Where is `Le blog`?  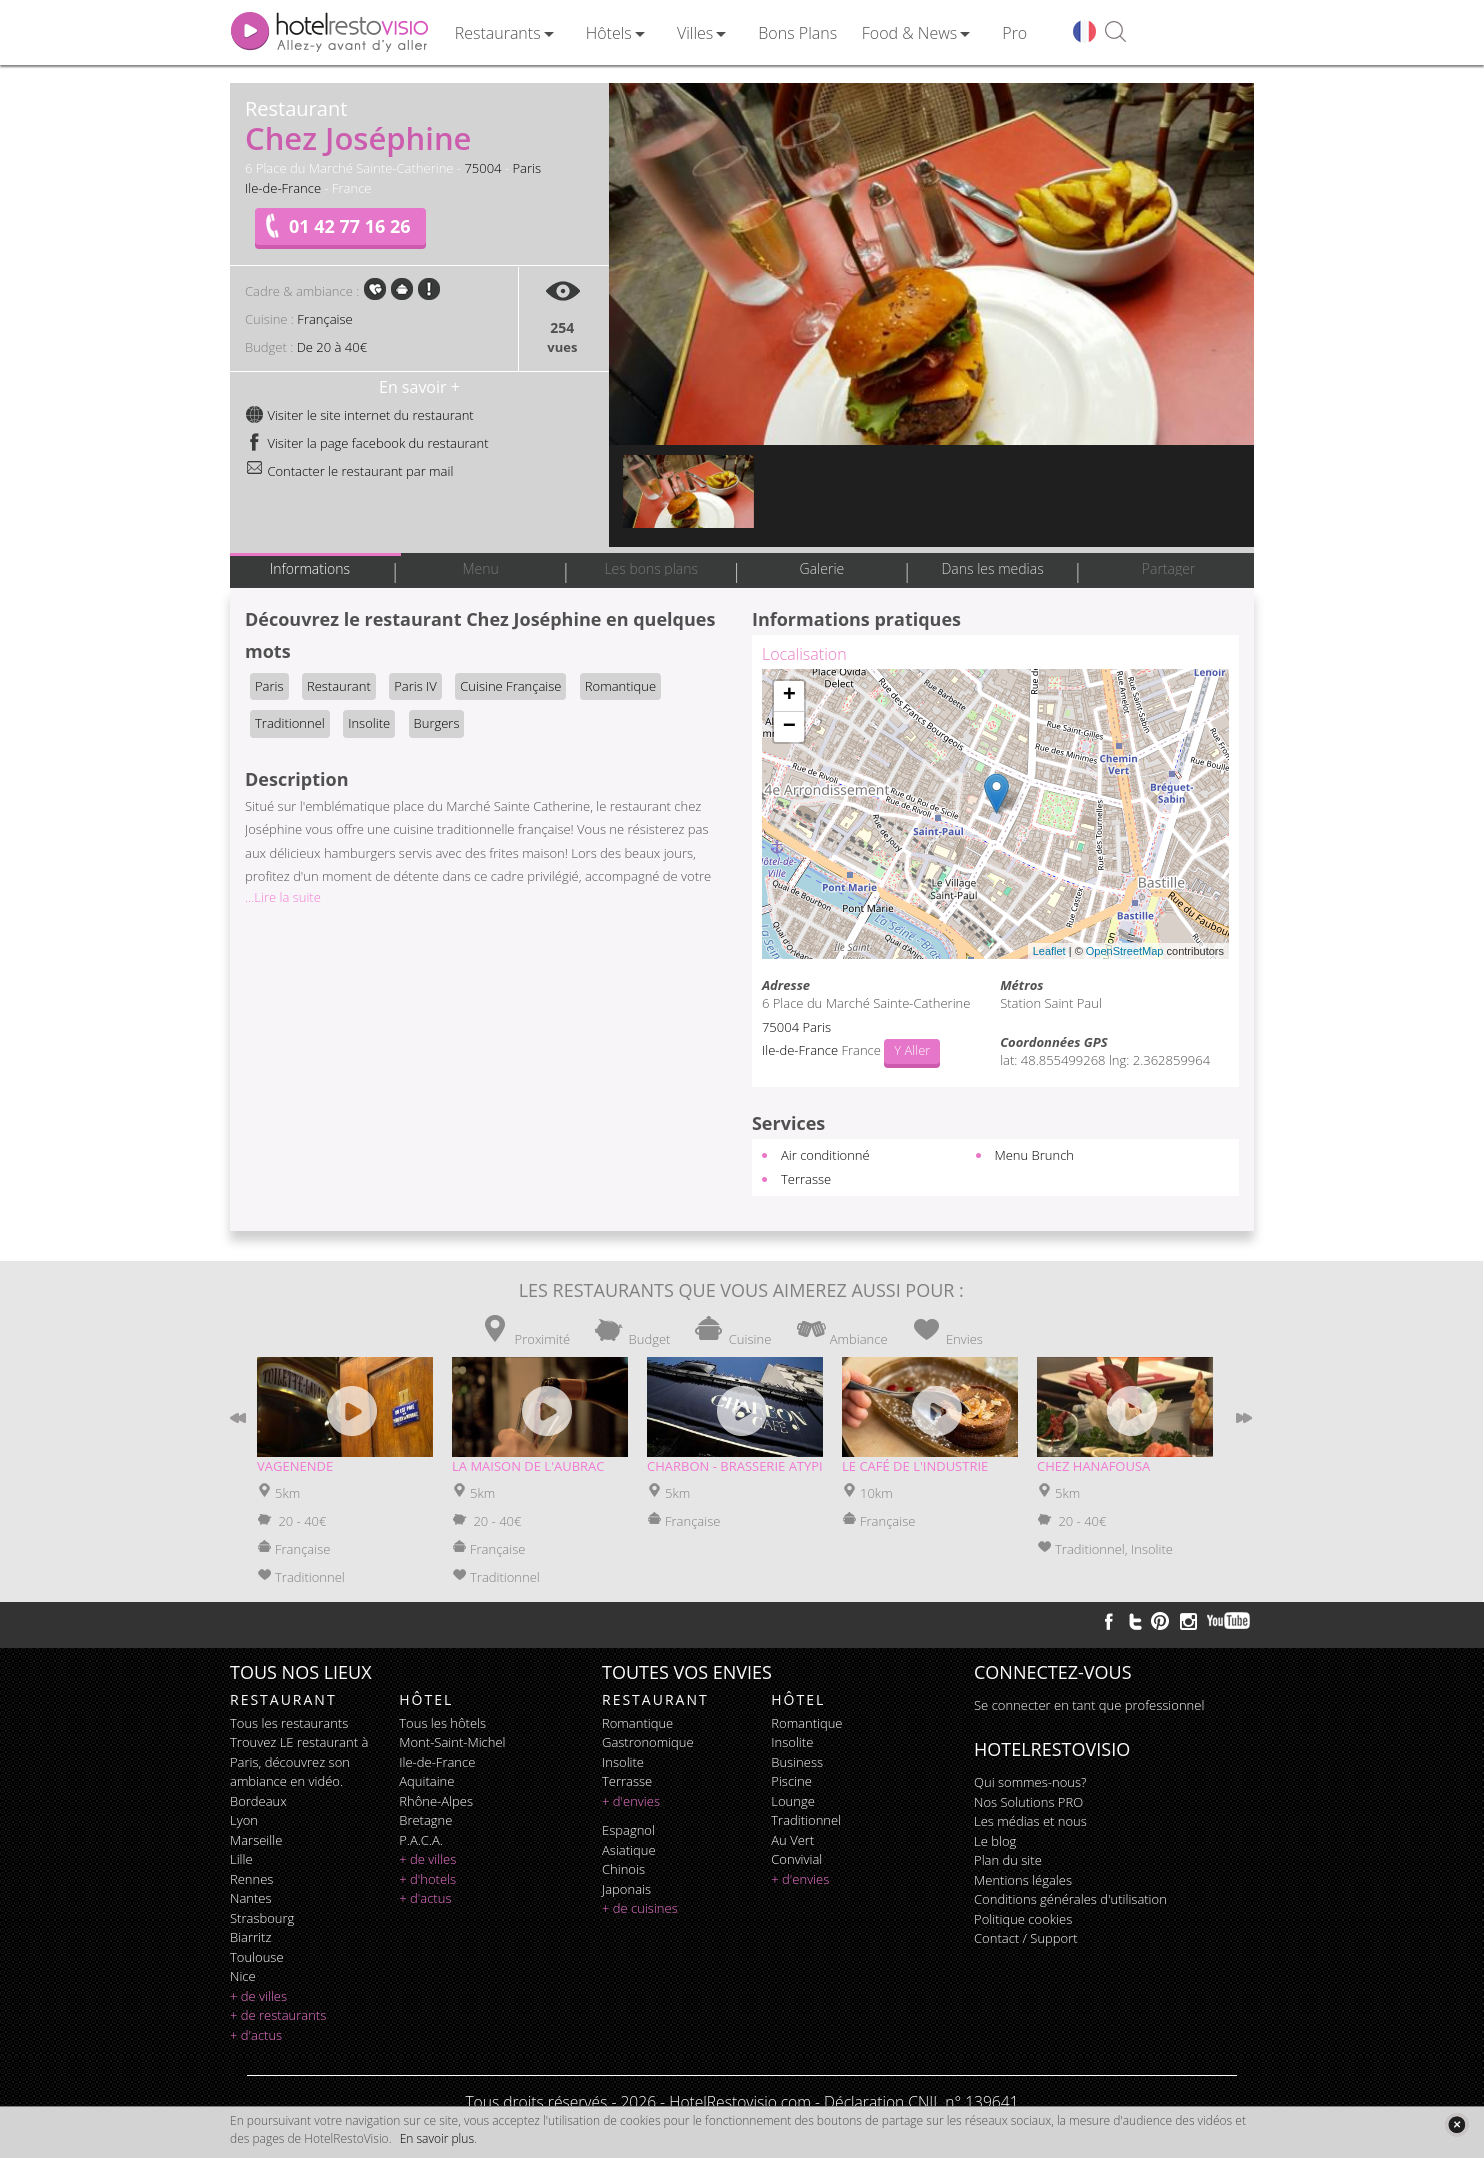
Le blog is located at coordinates (995, 1841).